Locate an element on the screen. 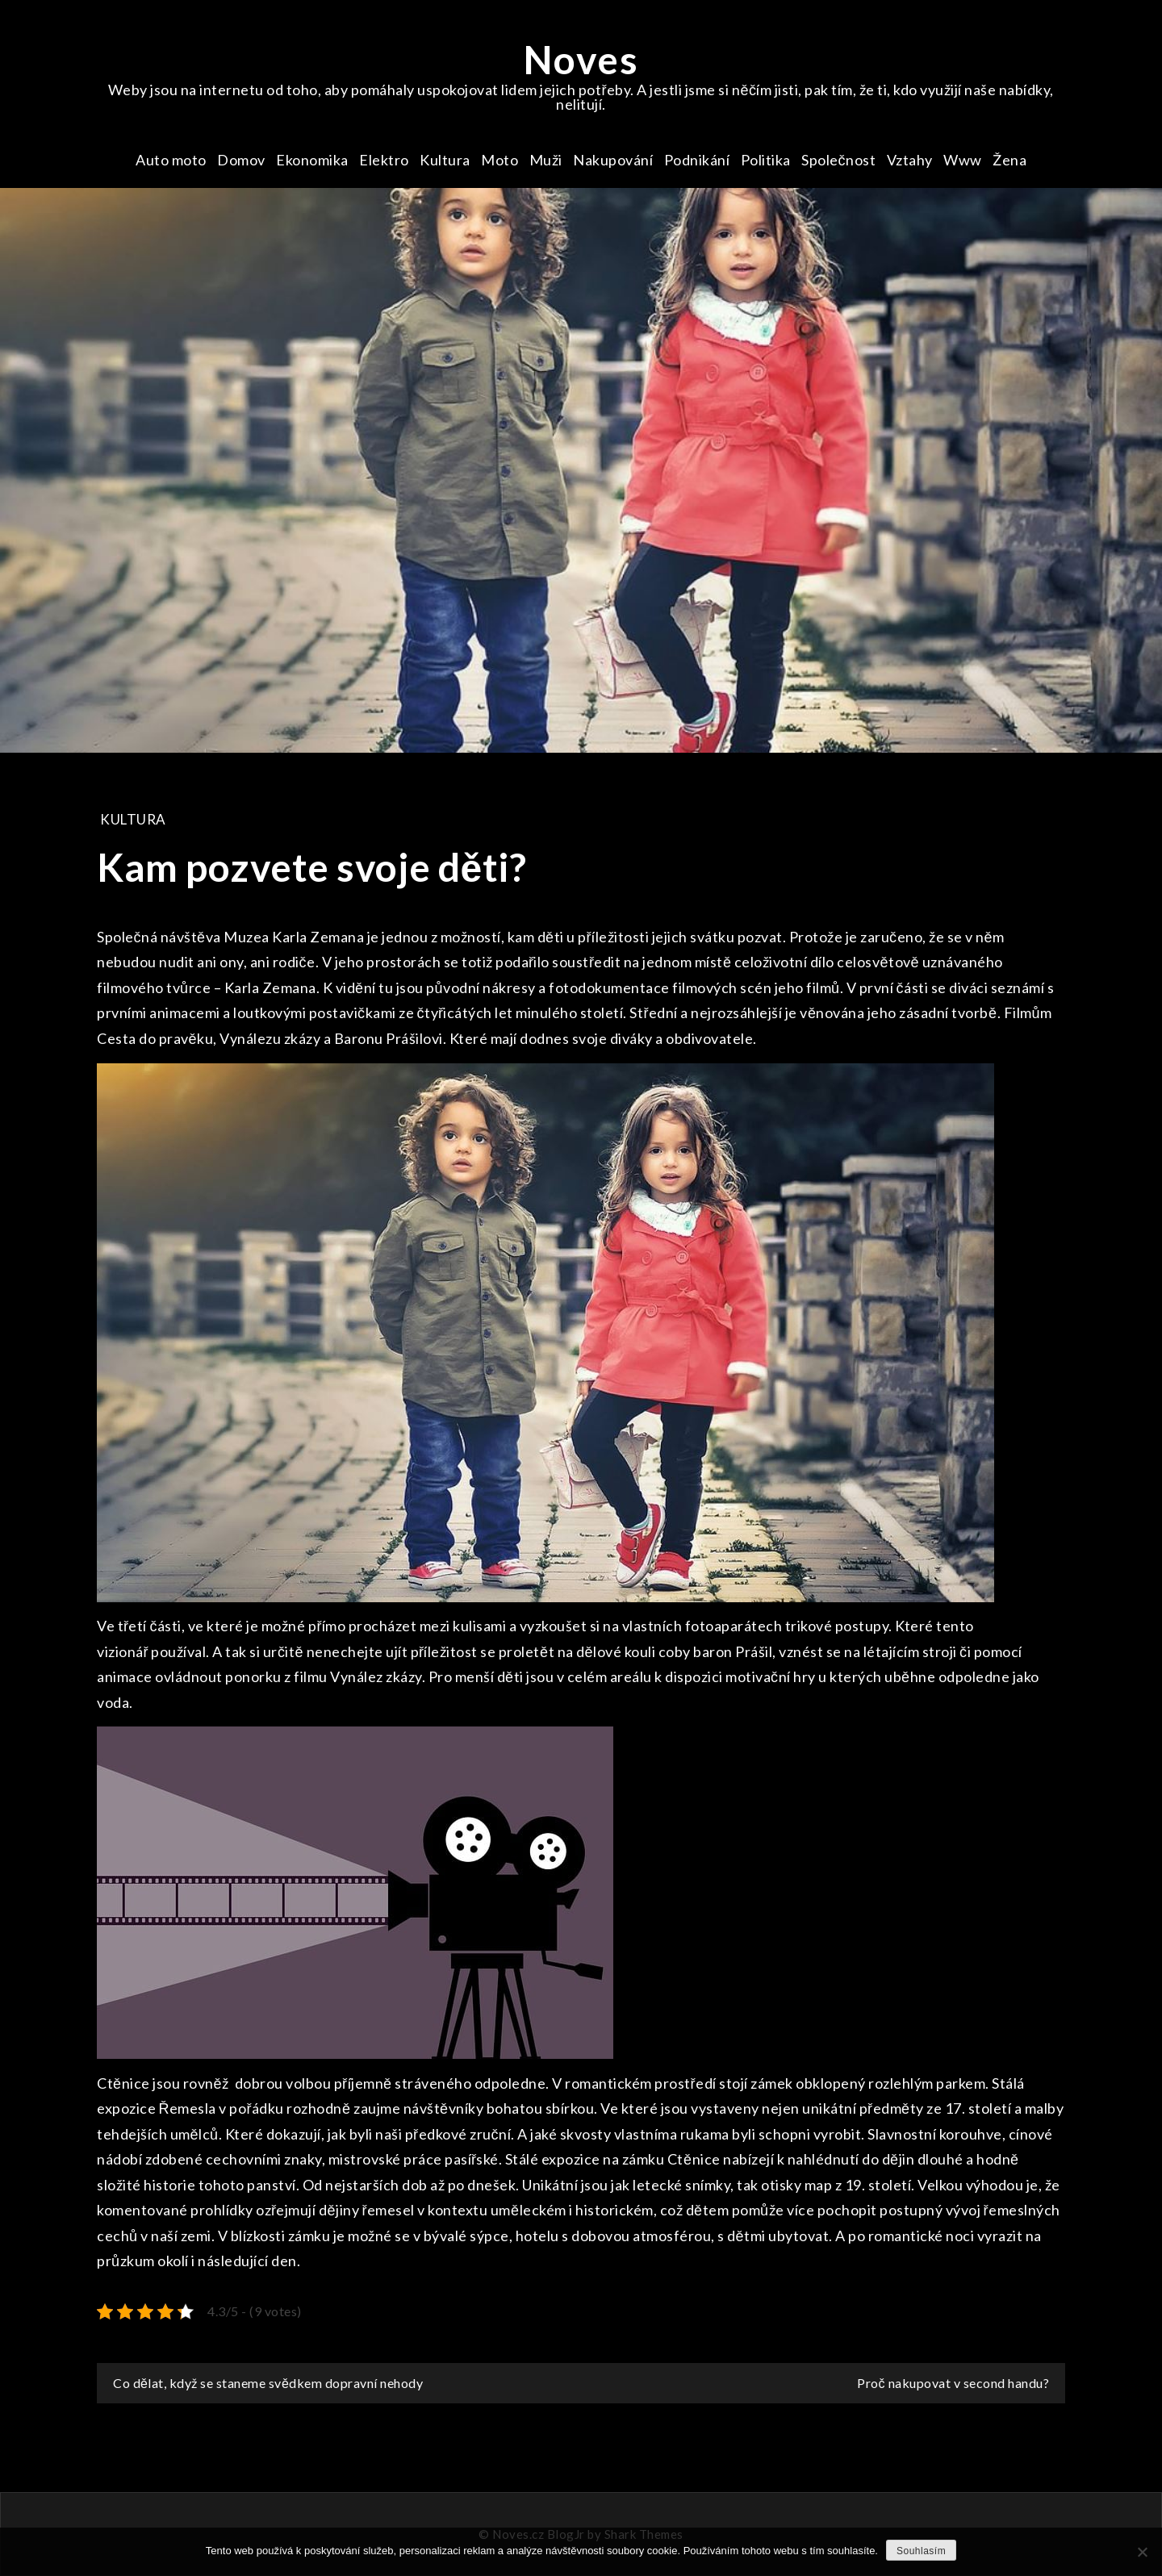 The width and height of the screenshot is (1162, 2576). Co dělat, když se staneme svědkem dopravní nehody is located at coordinates (268, 2382).